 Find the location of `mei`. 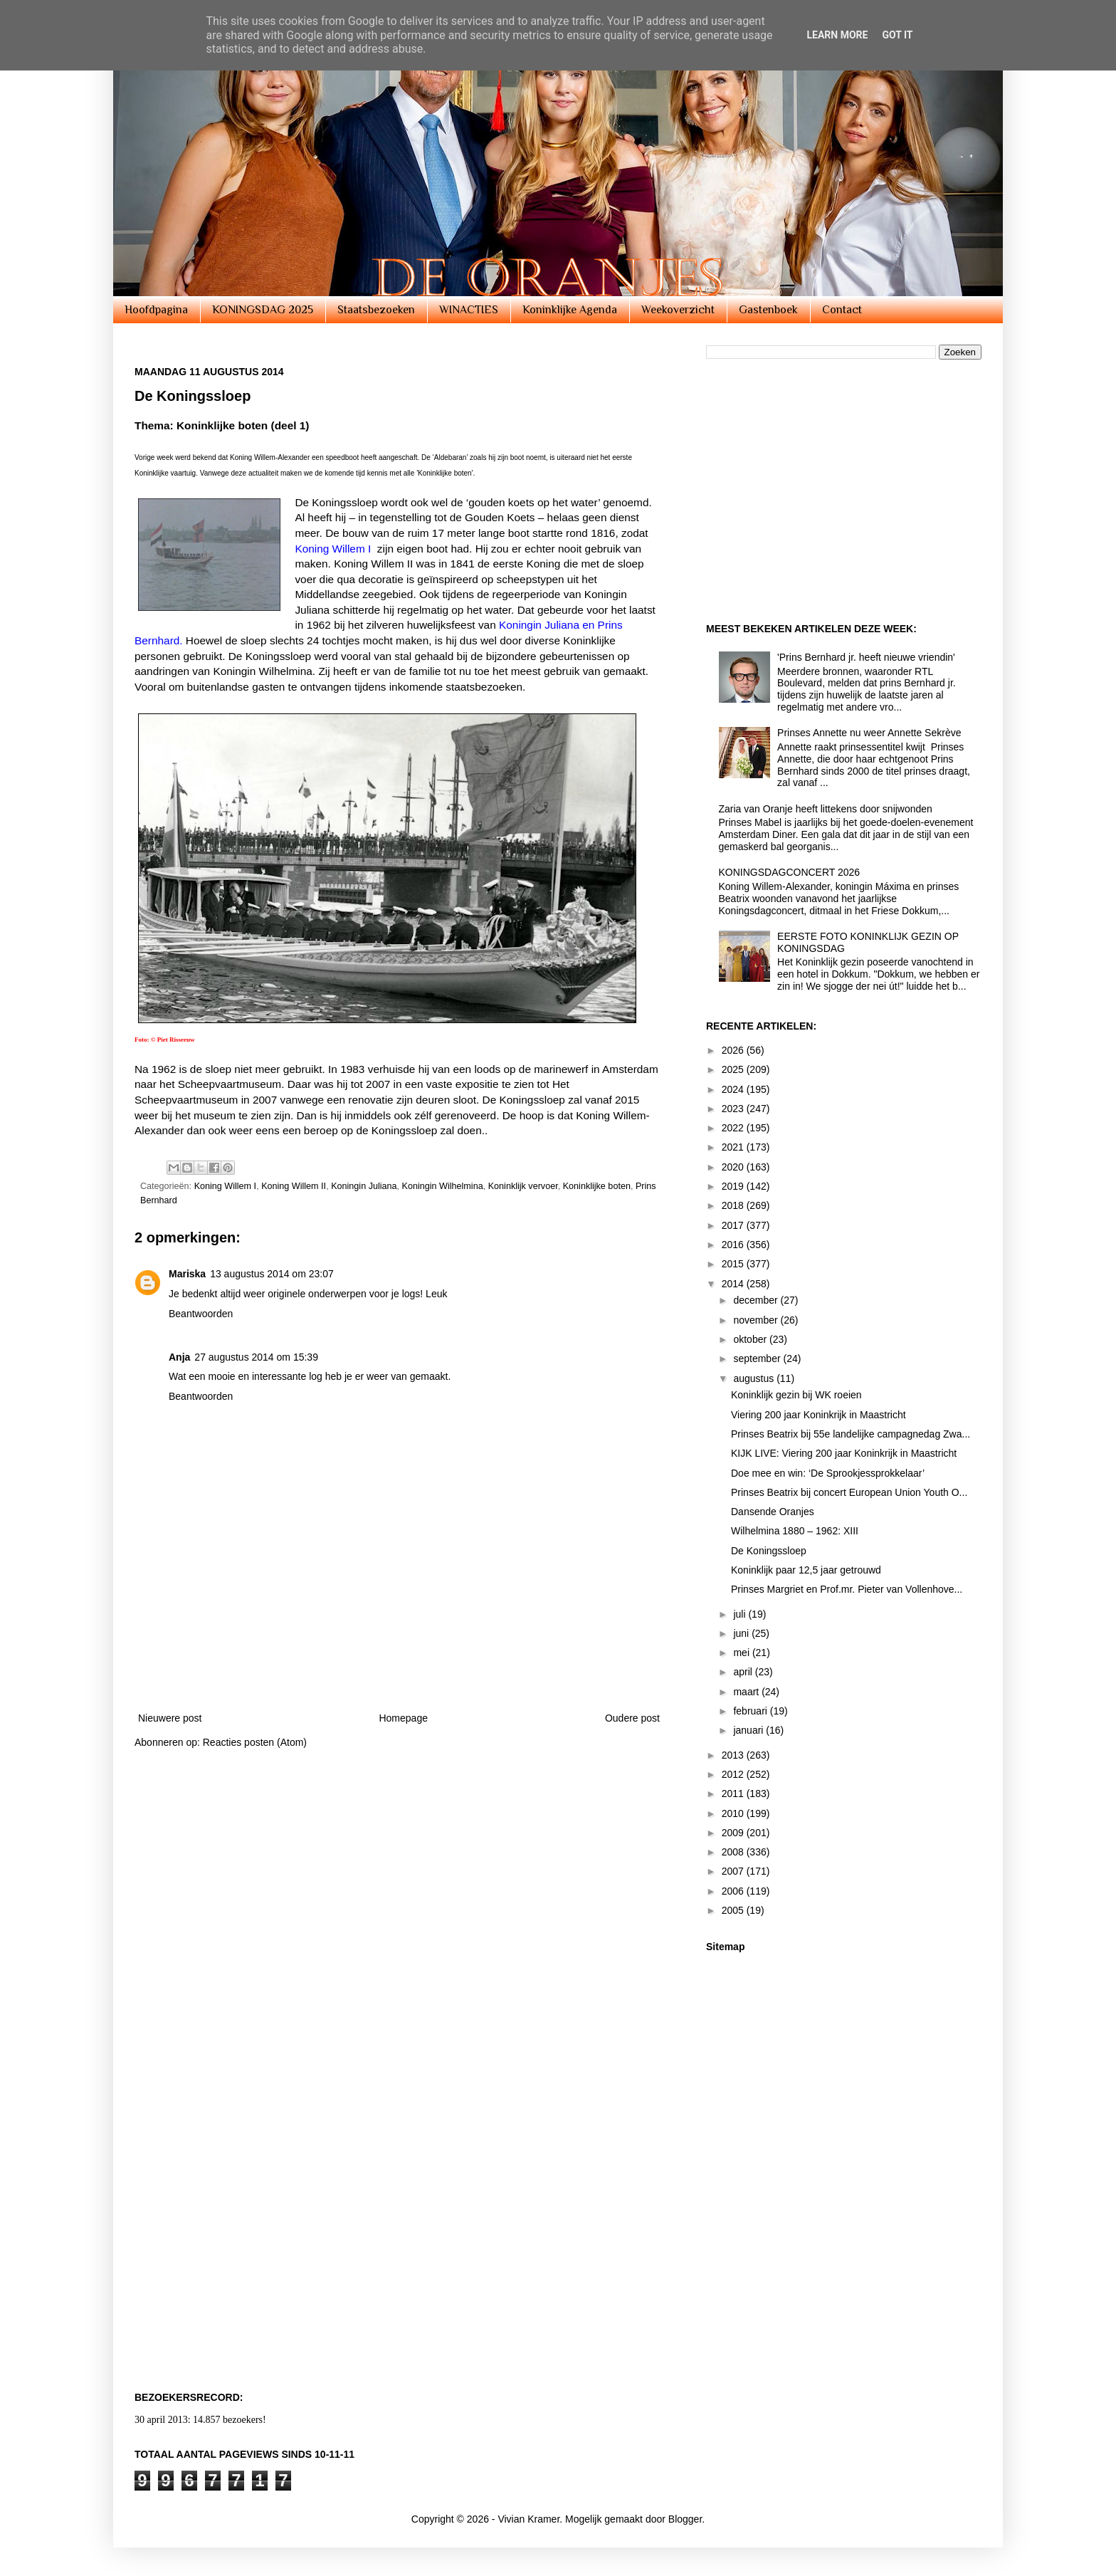

mei is located at coordinates (742, 1652).